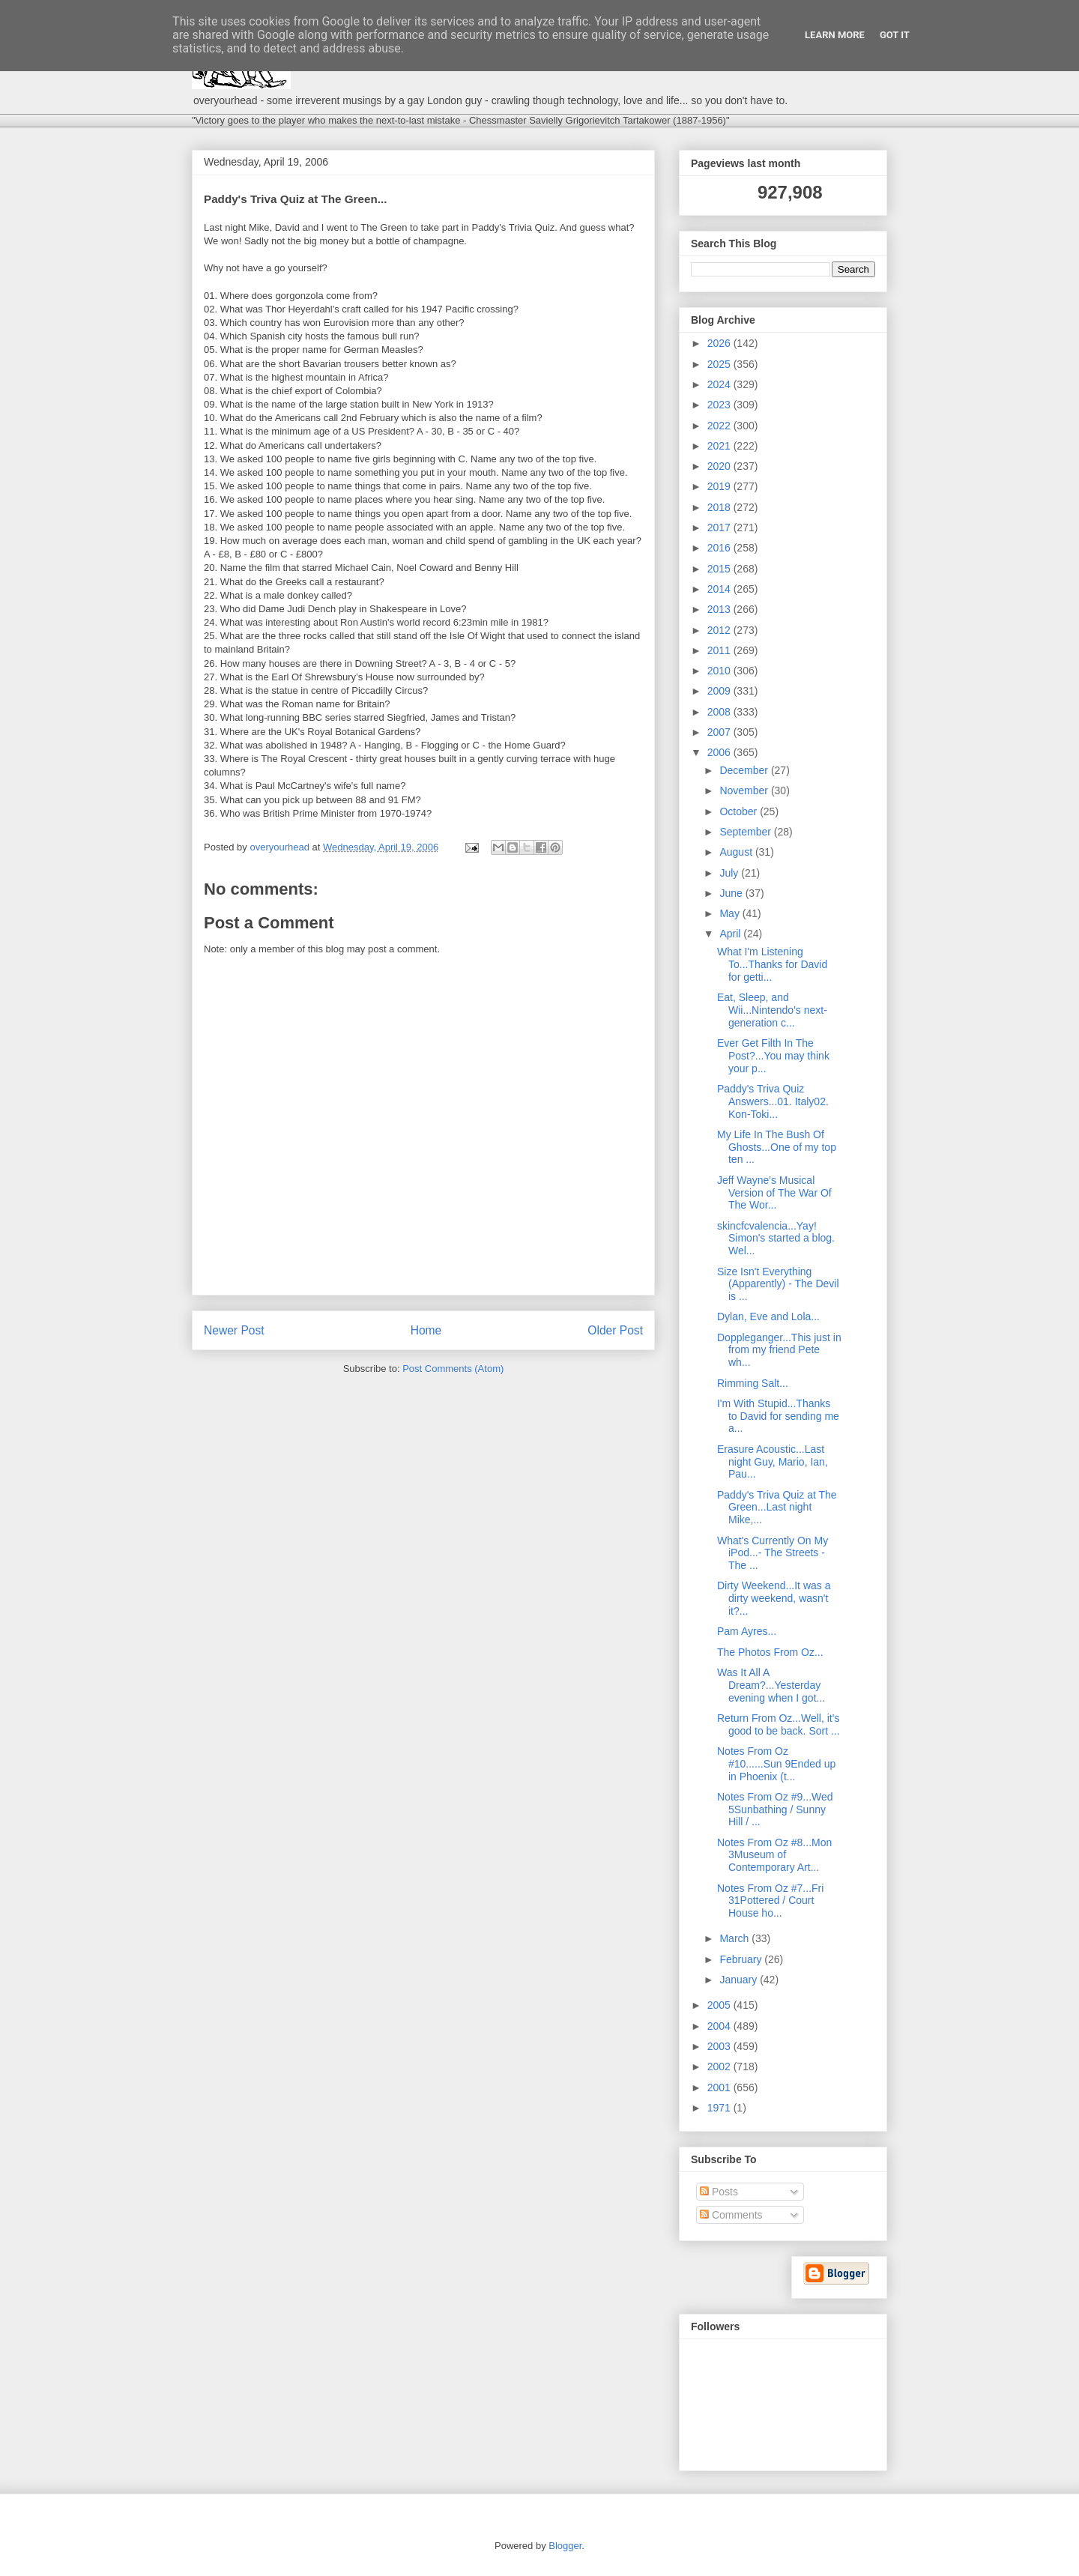 The height and width of the screenshot is (2576, 1079). I want to click on Dirty Weekend...It was a dirty weekend, wasn't it?..., so click(773, 1598).